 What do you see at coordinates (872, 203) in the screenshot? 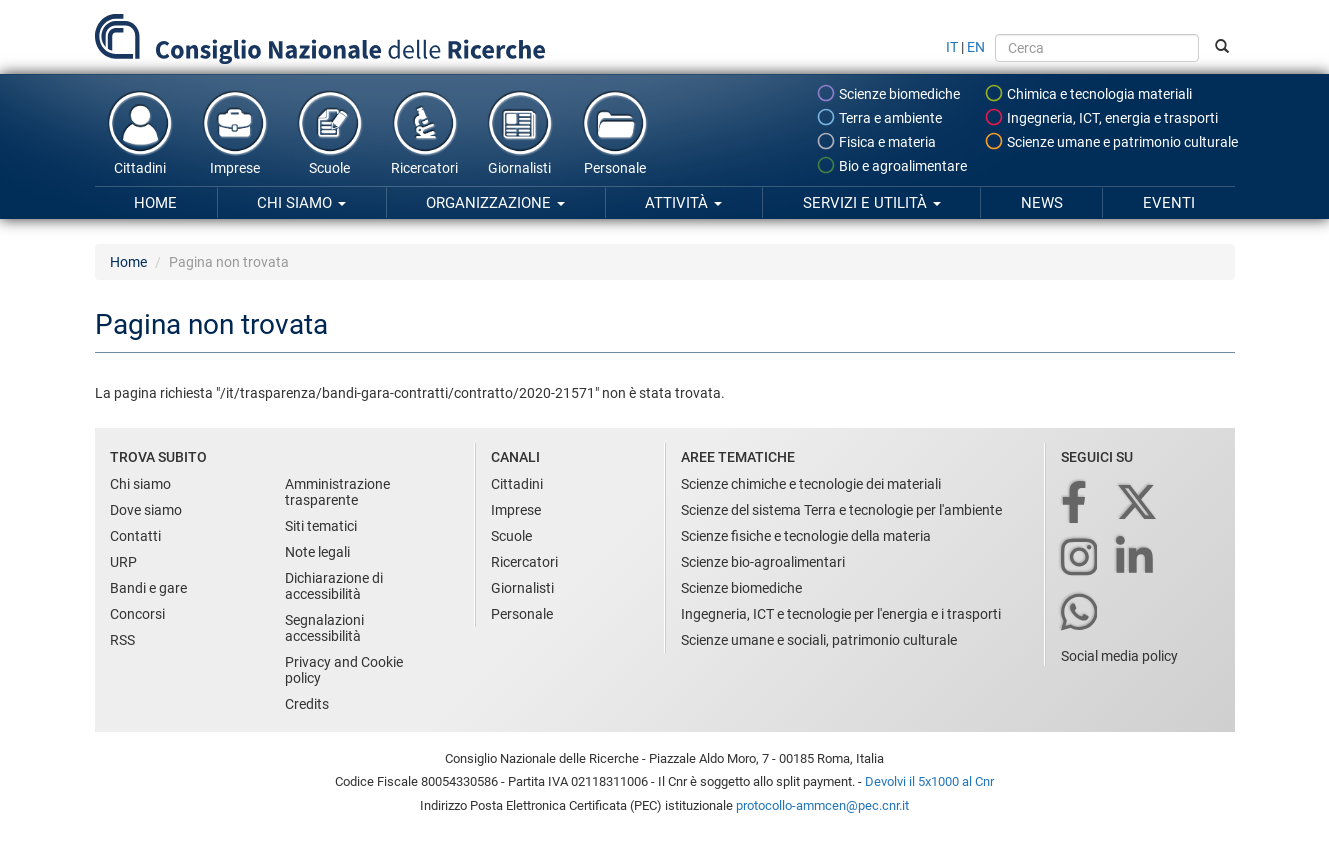
I see `Servizi e utilità` at bounding box center [872, 203].